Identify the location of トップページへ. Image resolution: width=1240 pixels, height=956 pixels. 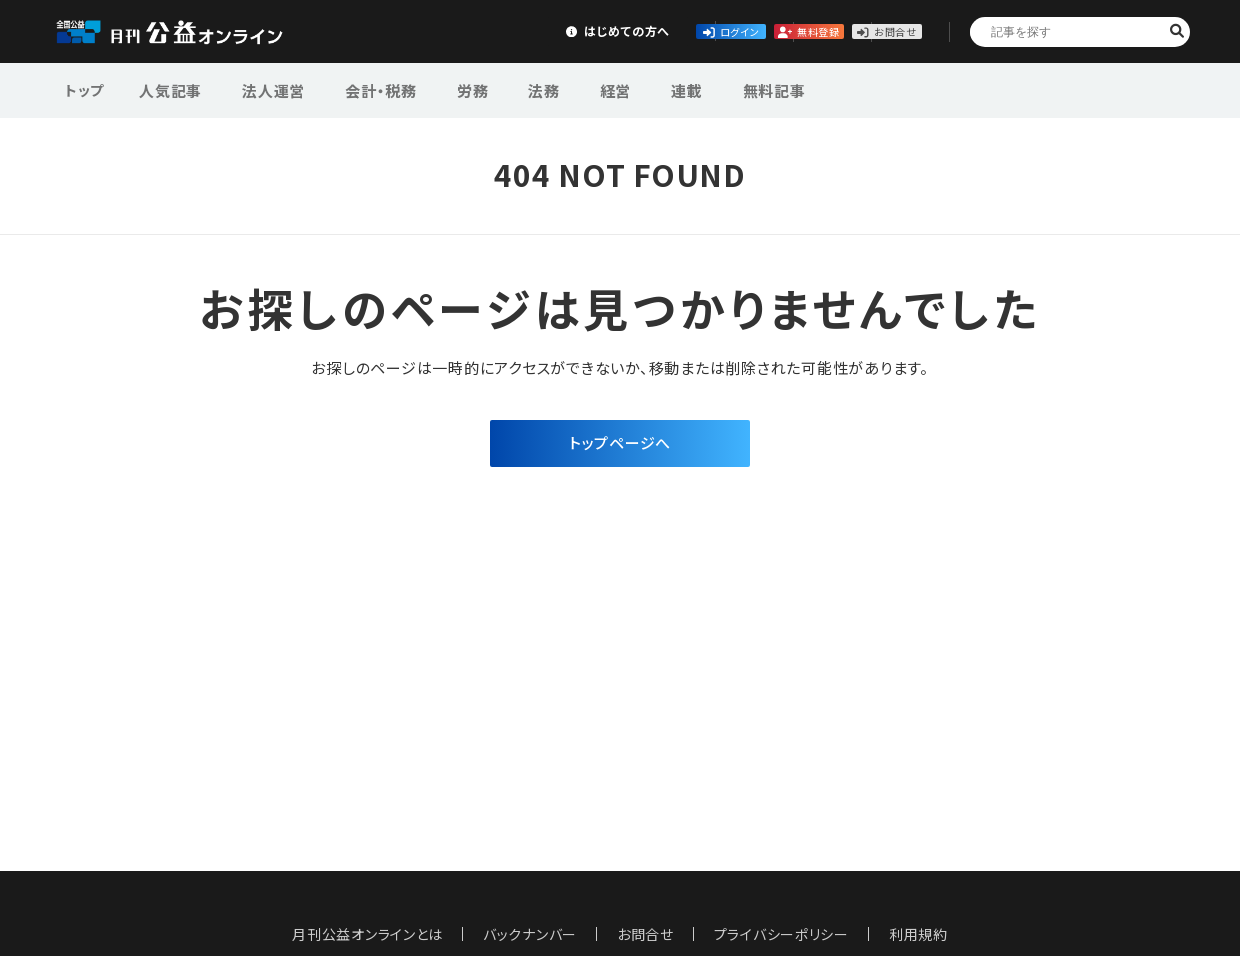
(620, 444).